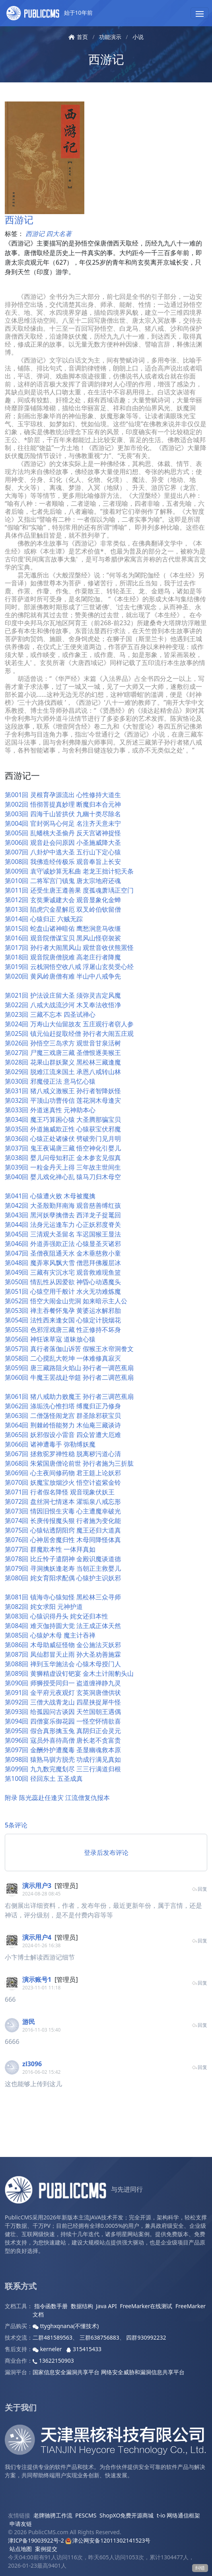 The height and width of the screenshot is (2576, 212). What do you see at coordinates (69, 1673) in the screenshot?
I see `第089回 黄狮精虚设钉钯宴 金木土计闹豹头山` at bounding box center [69, 1673].